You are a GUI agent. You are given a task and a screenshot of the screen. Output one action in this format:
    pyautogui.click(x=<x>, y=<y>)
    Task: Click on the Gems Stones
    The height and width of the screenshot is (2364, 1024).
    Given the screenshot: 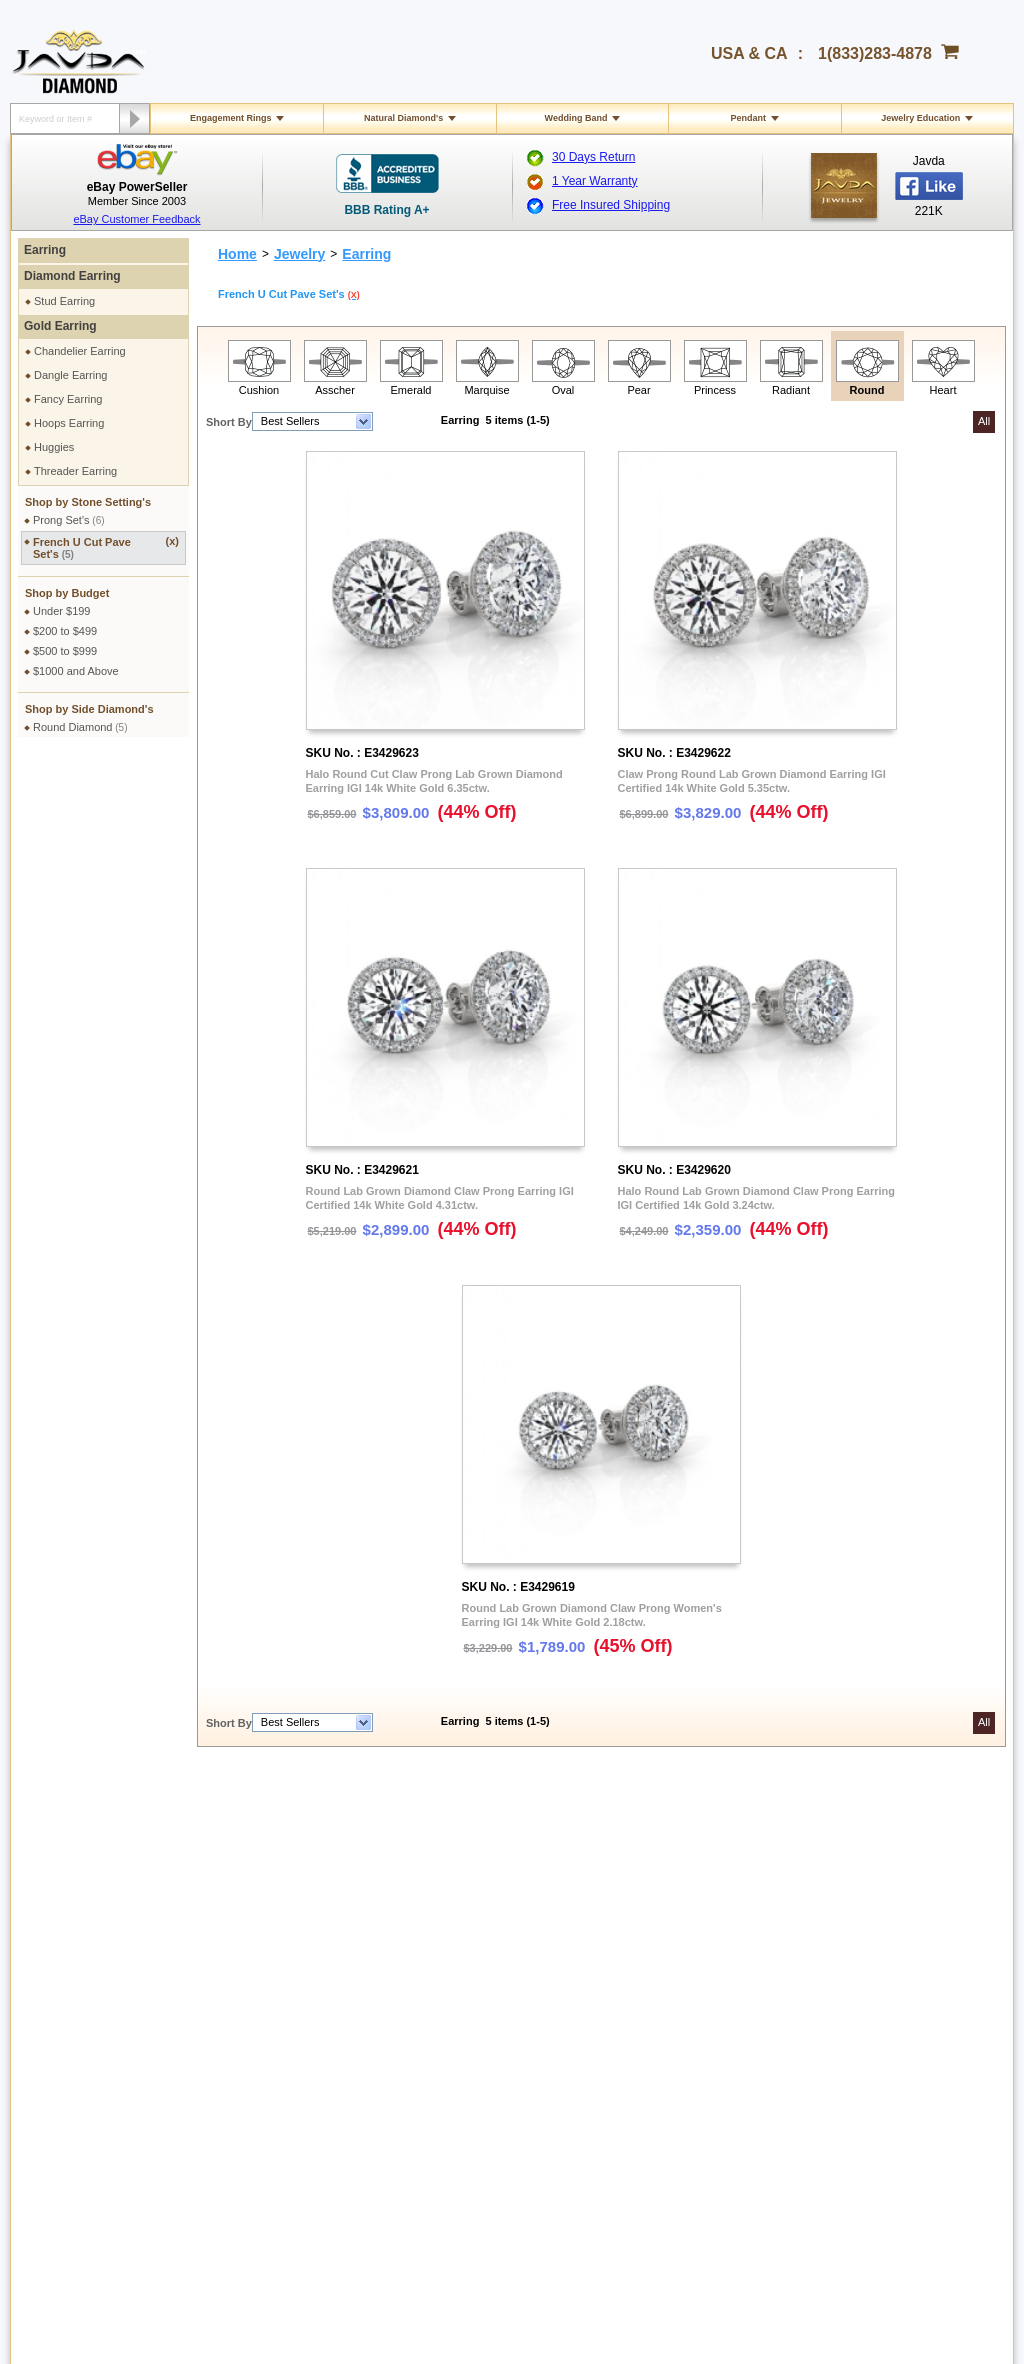 What is the action you would take?
    pyautogui.click(x=464, y=1968)
    